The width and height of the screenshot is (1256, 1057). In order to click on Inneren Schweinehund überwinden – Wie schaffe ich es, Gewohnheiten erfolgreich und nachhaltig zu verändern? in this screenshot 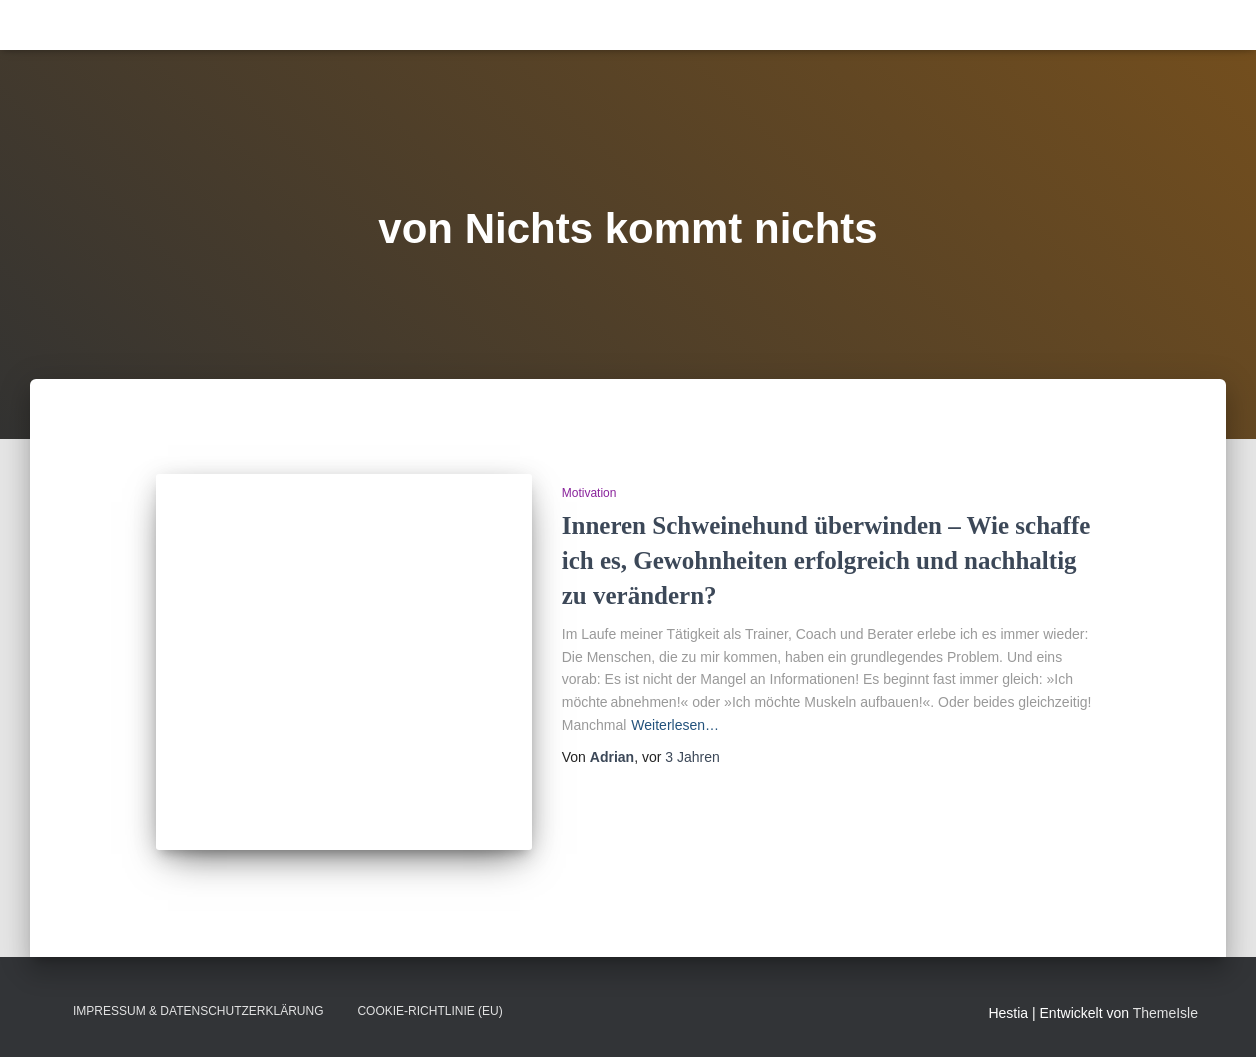, I will do `click(826, 560)`.